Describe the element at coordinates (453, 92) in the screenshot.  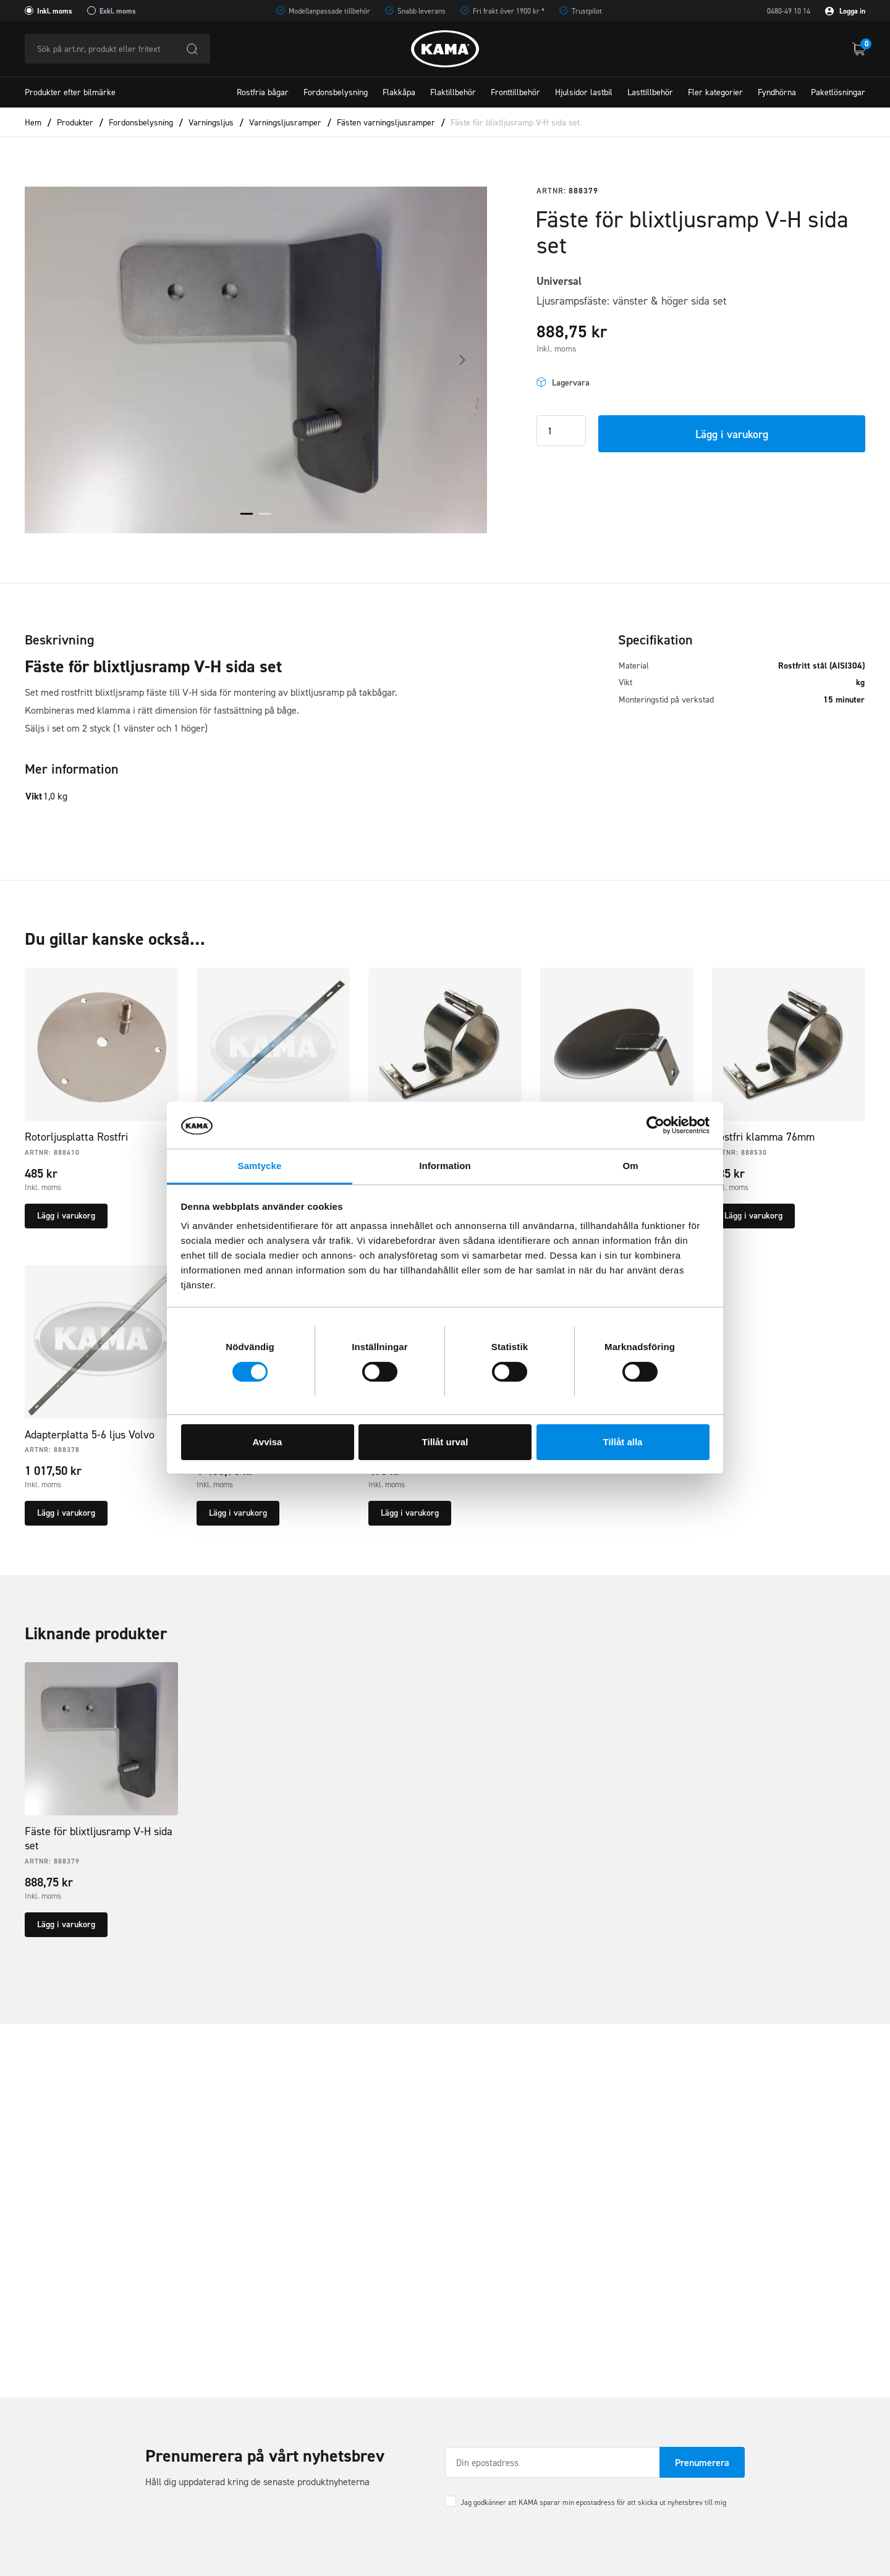
I see `Flaktillbehör` at that location.